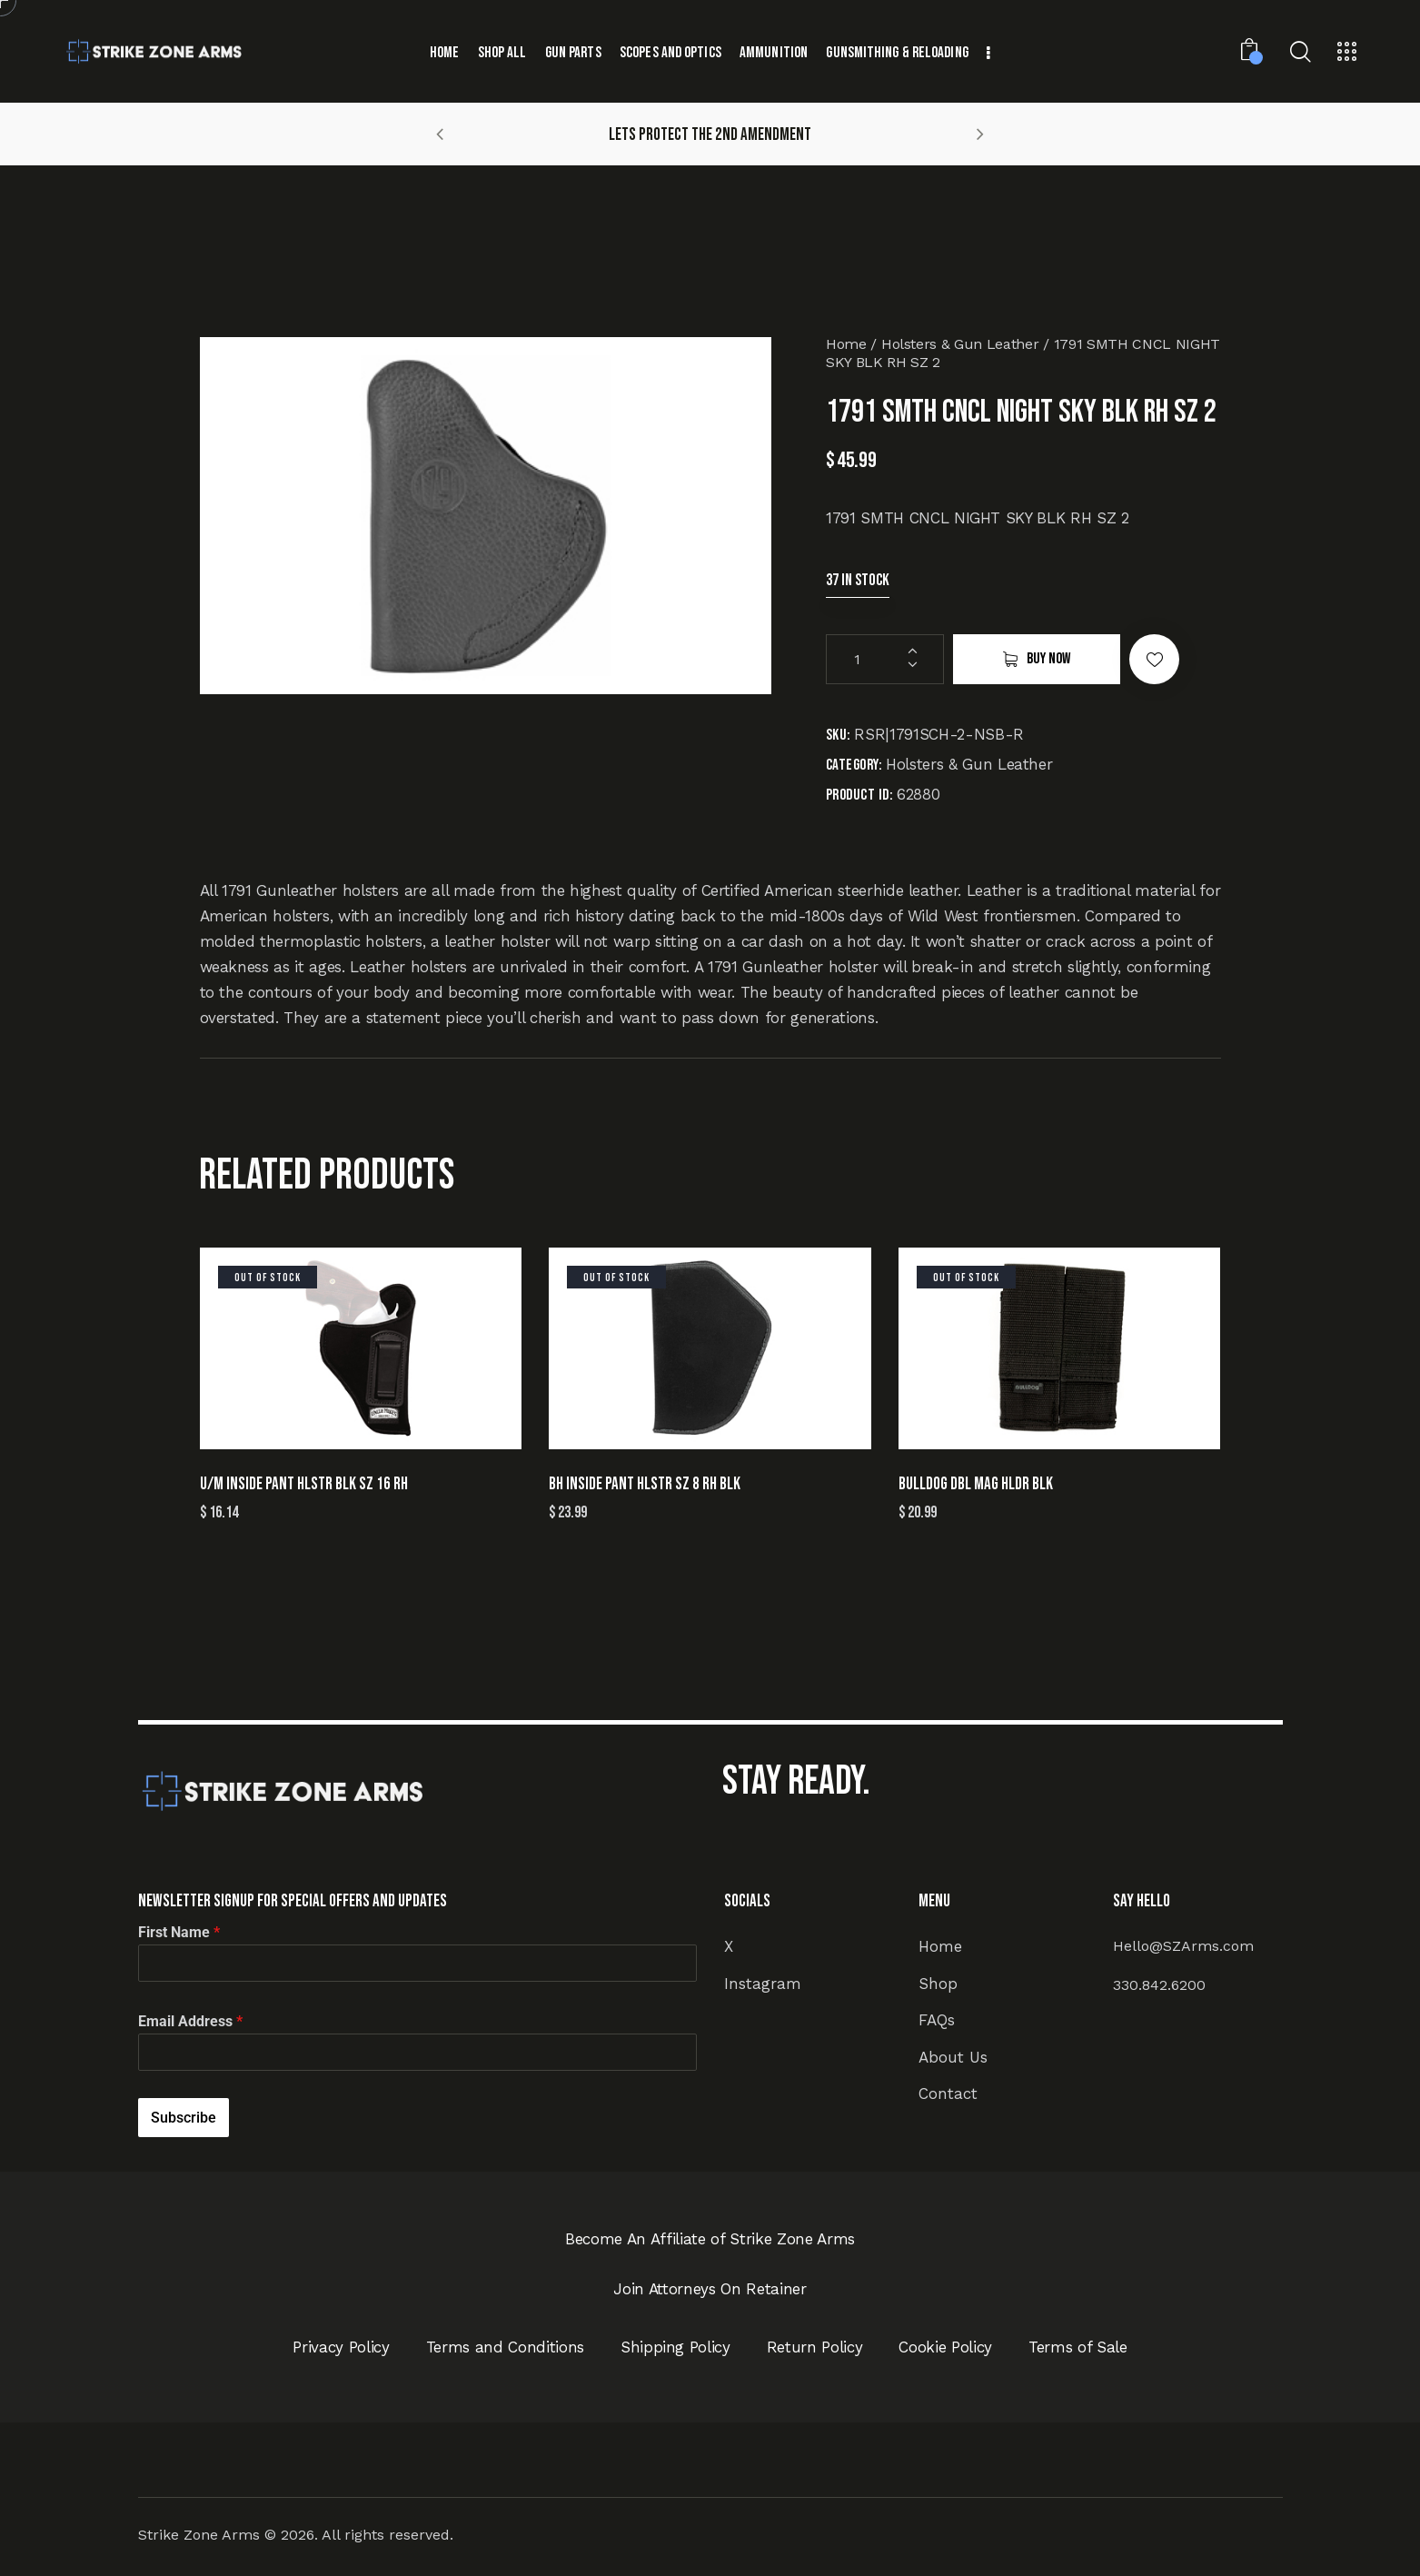  What do you see at coordinates (644, 1484) in the screenshot?
I see `BH INSIDE PANT HLSTR SZ 8 RH BLK` at bounding box center [644, 1484].